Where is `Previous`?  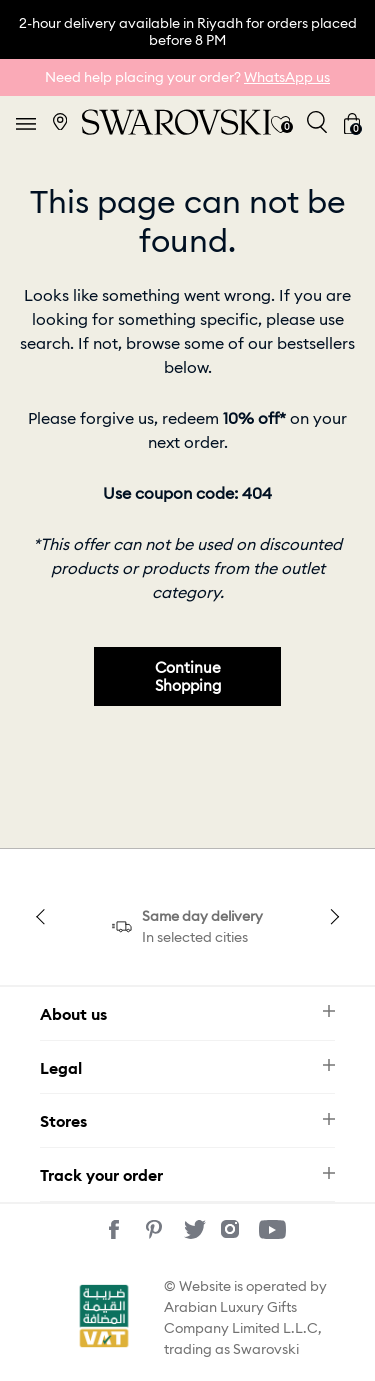 Previous is located at coordinates (43, 917).